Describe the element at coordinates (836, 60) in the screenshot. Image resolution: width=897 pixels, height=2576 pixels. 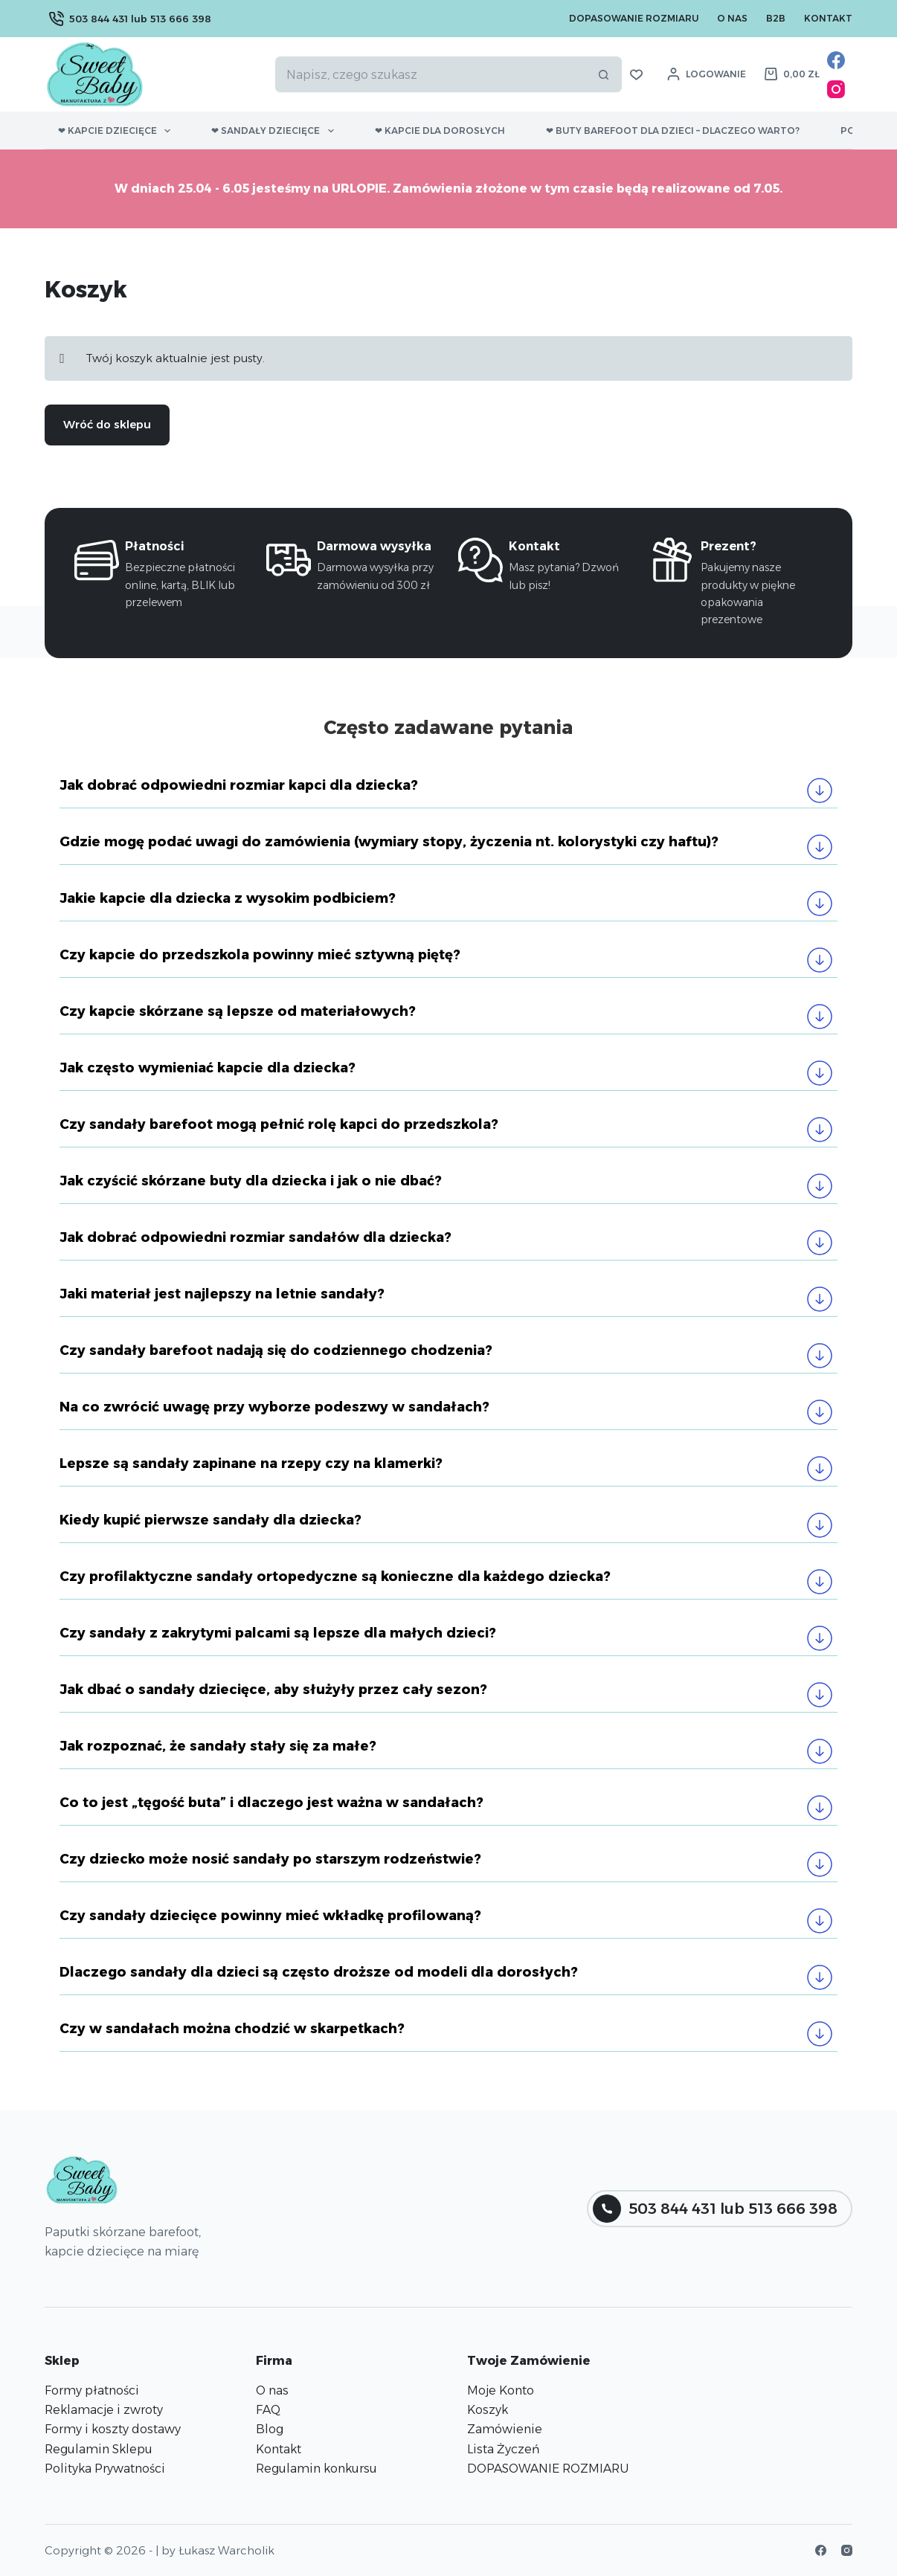
I see `[Facebook]` at that location.